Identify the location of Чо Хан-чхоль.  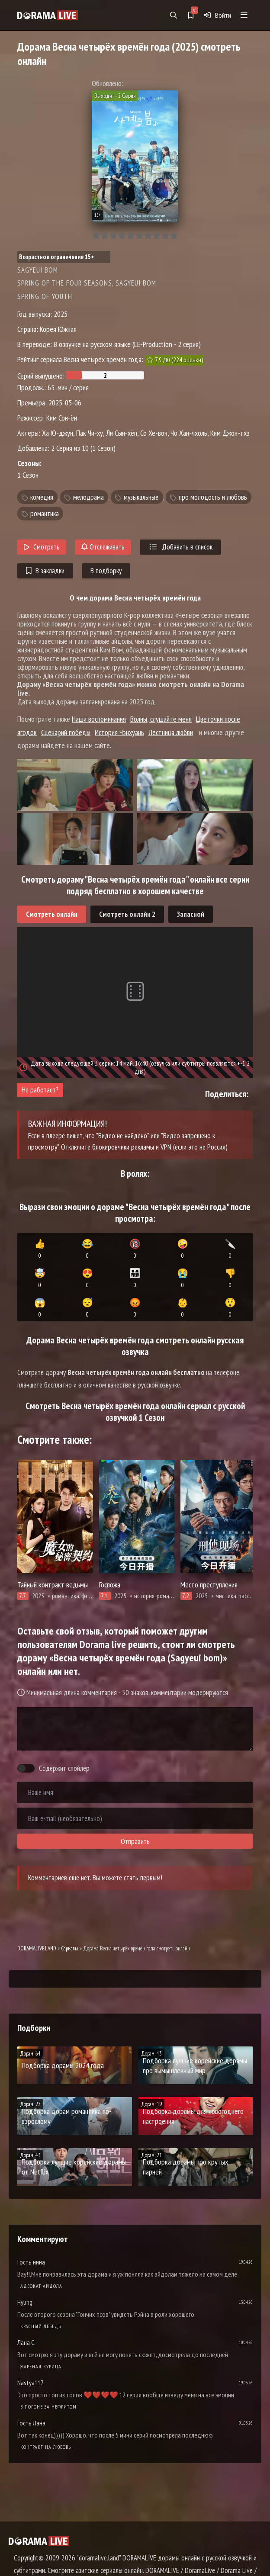
(188, 433).